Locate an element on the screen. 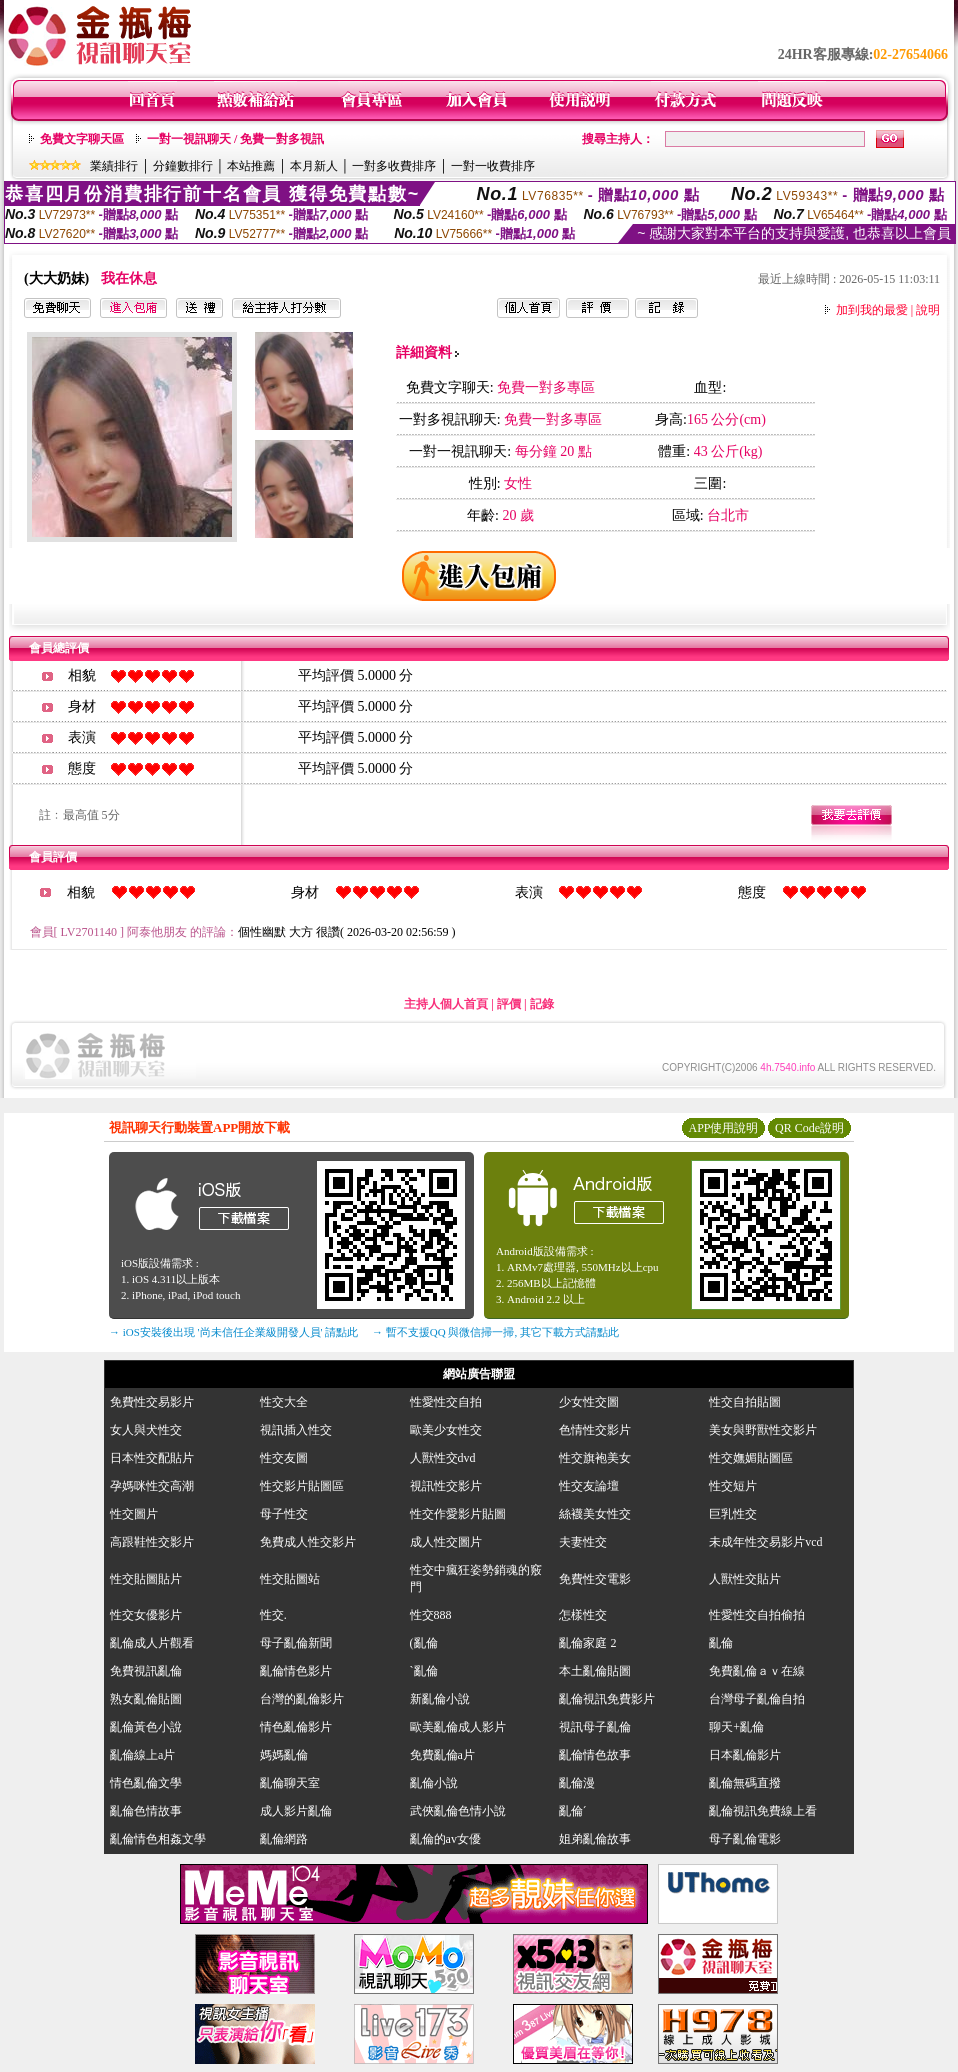 The width and height of the screenshot is (958, 2072). 記錄 is located at coordinates (542, 1004).